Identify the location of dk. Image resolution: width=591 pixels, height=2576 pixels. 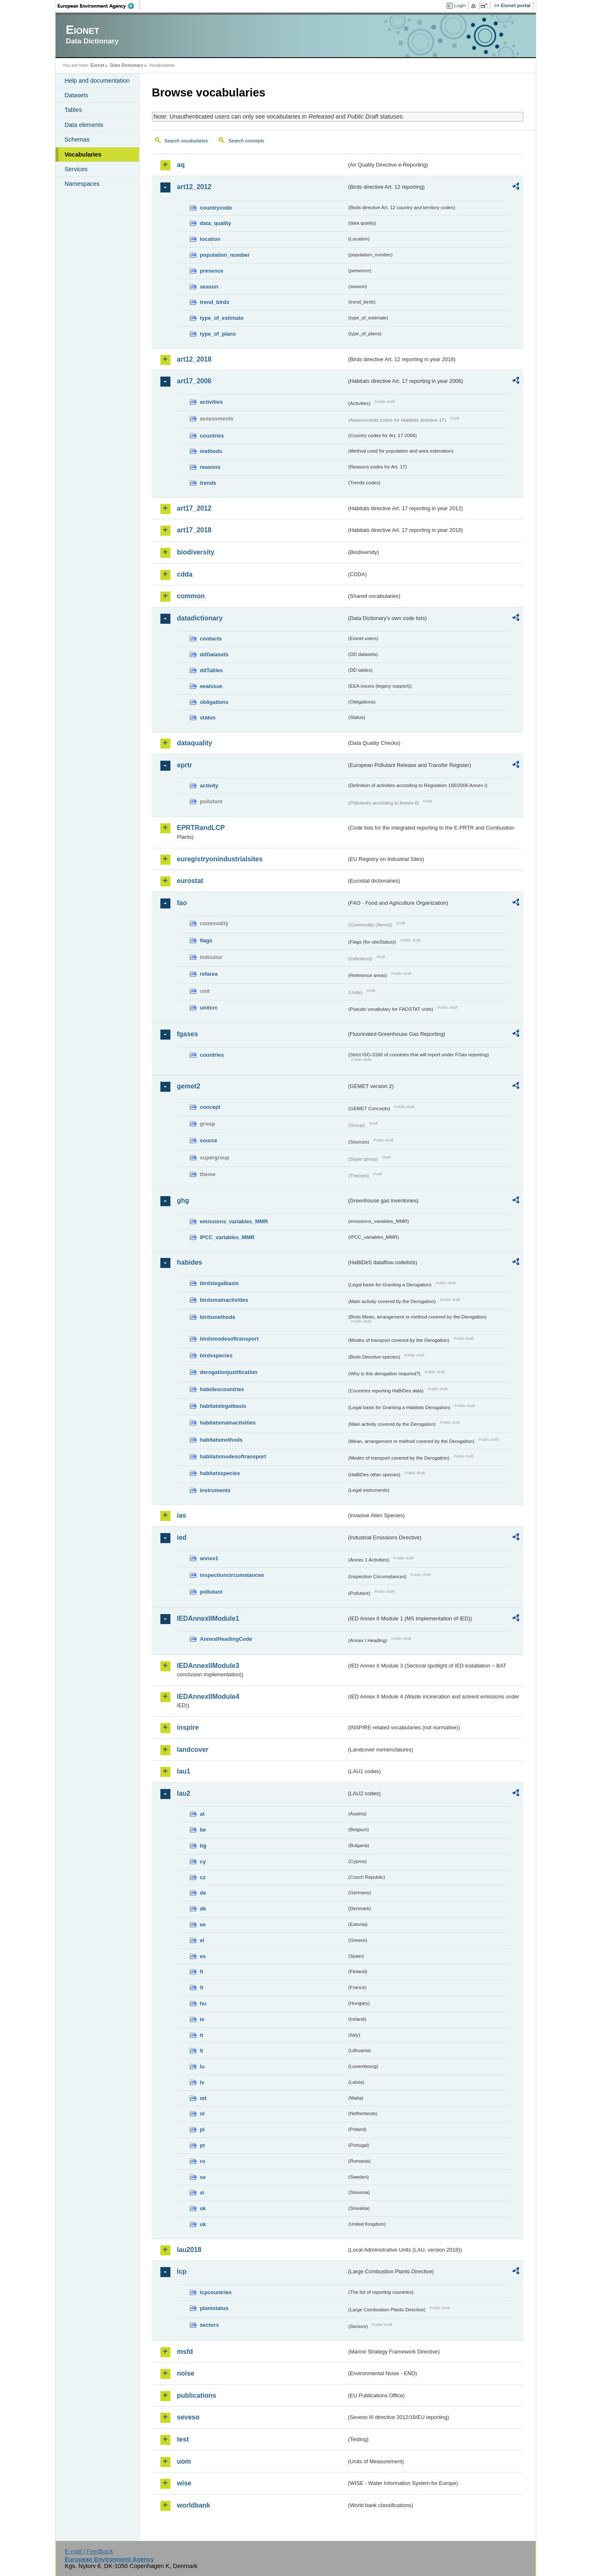
(203, 1908).